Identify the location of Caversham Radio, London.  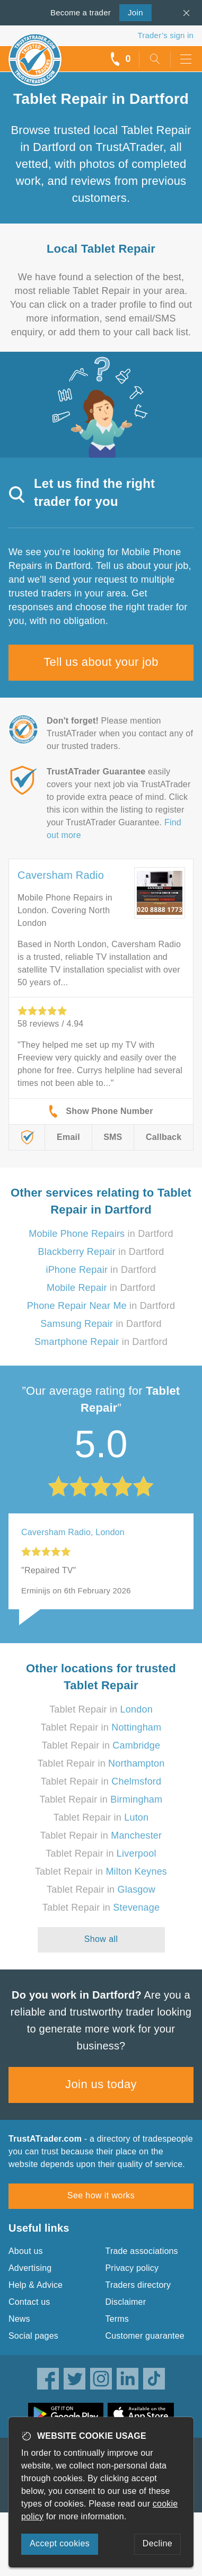
(73, 1532).